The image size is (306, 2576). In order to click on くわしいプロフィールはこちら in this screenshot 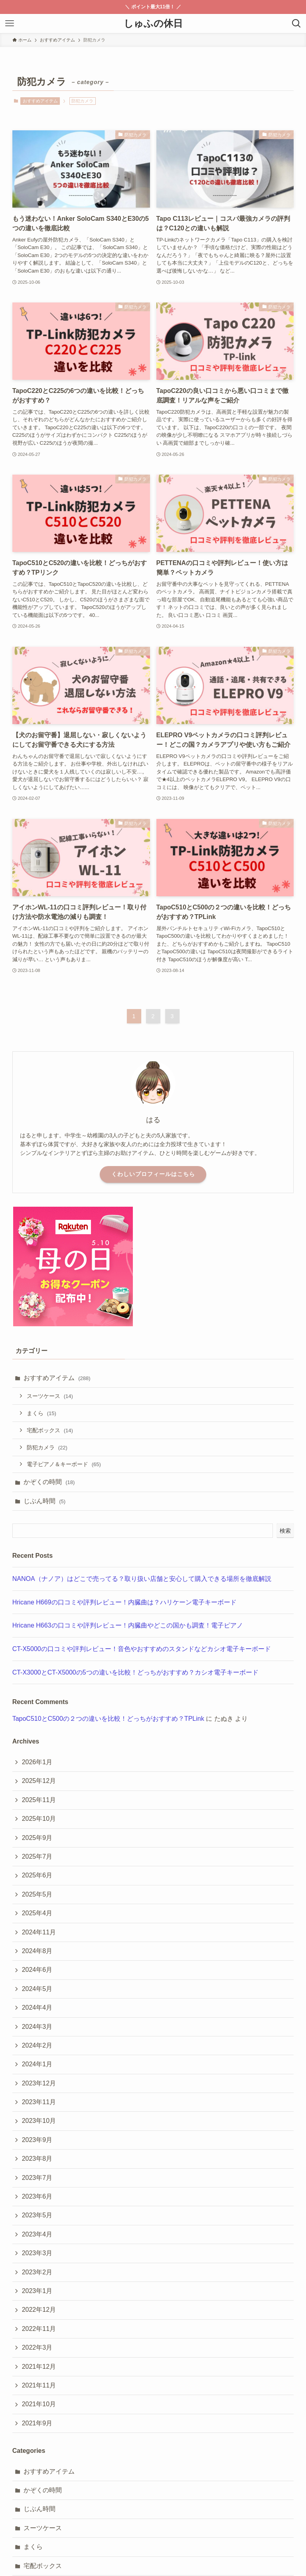, I will do `click(153, 1174)`.